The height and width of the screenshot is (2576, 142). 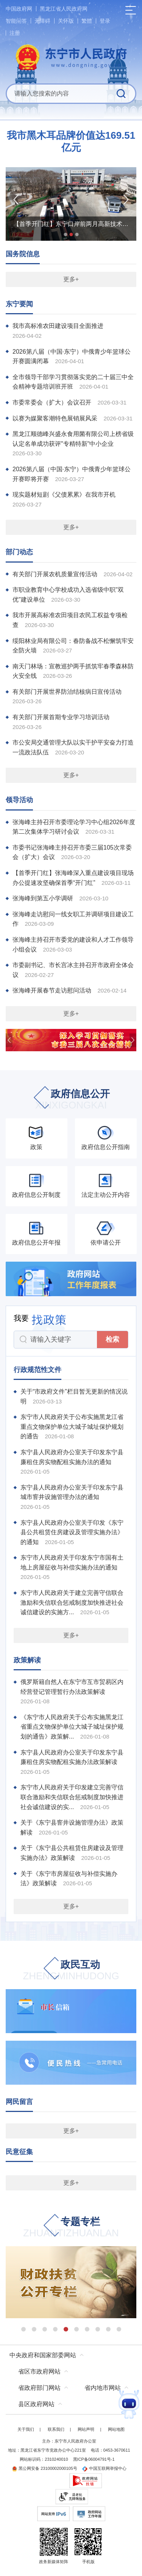 What do you see at coordinates (63, 494) in the screenshot?
I see `现实题材短剧《父债累累》在我市开机` at bounding box center [63, 494].